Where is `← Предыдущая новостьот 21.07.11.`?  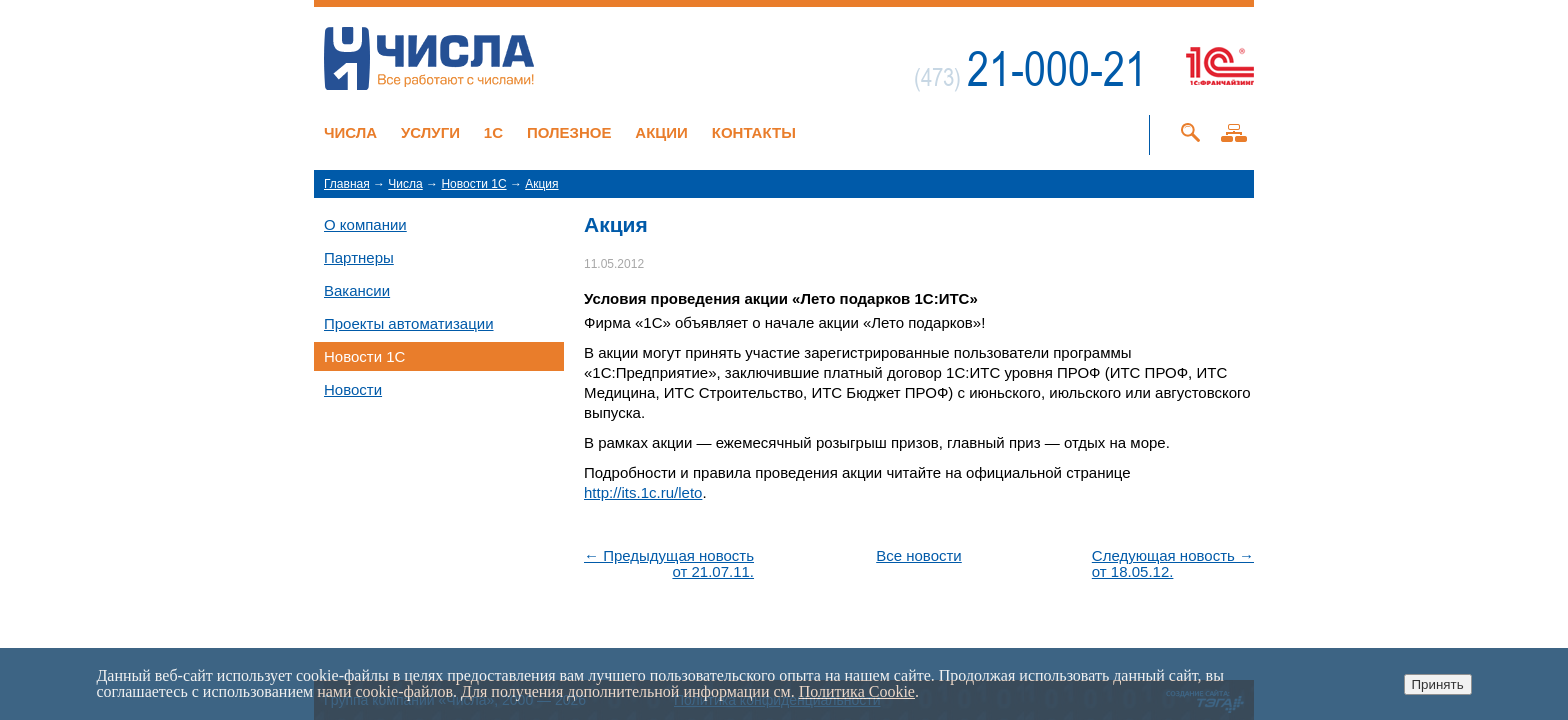 ← Предыдущая новостьот 21.07.11. is located at coordinates (669, 564).